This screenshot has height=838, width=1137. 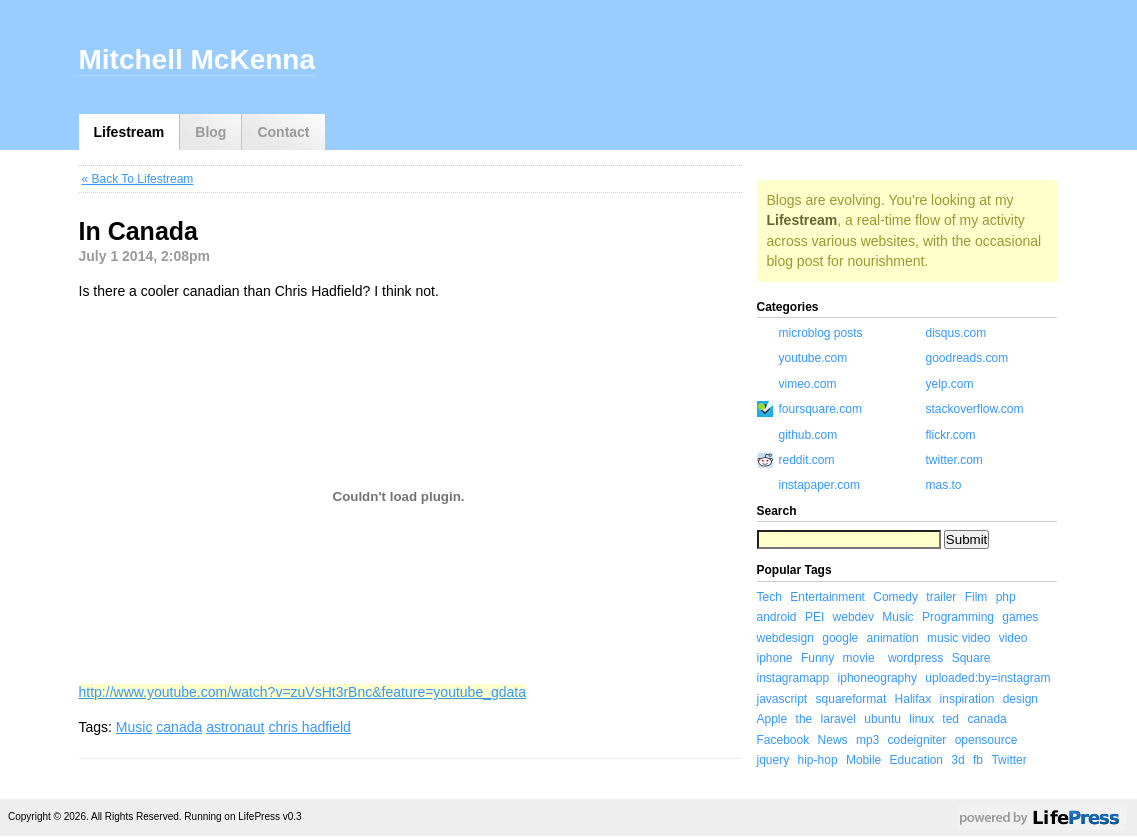 What do you see at coordinates (821, 333) in the screenshot?
I see `microblog posts` at bounding box center [821, 333].